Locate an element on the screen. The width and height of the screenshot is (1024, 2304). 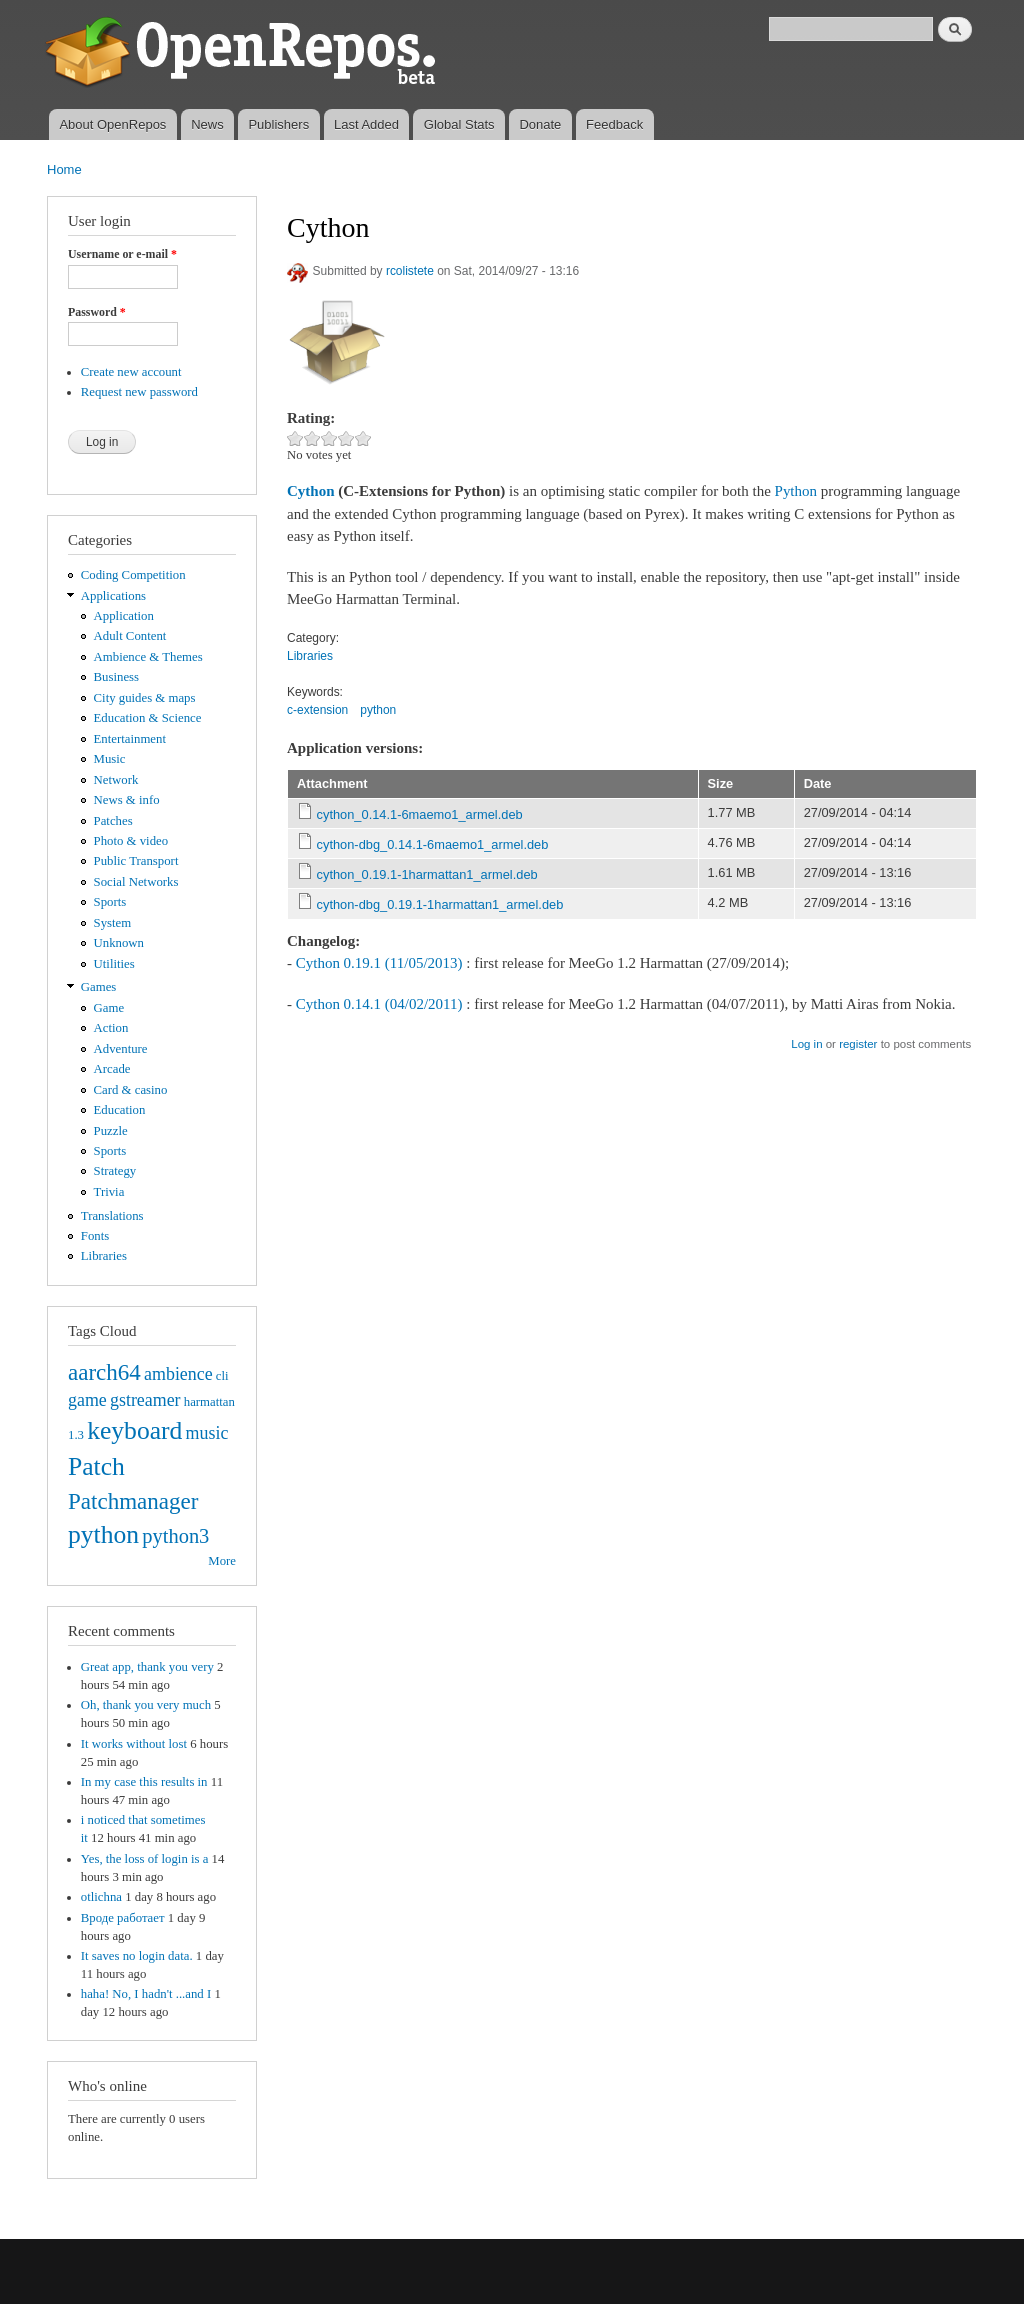
Patch is located at coordinates (96, 1466).